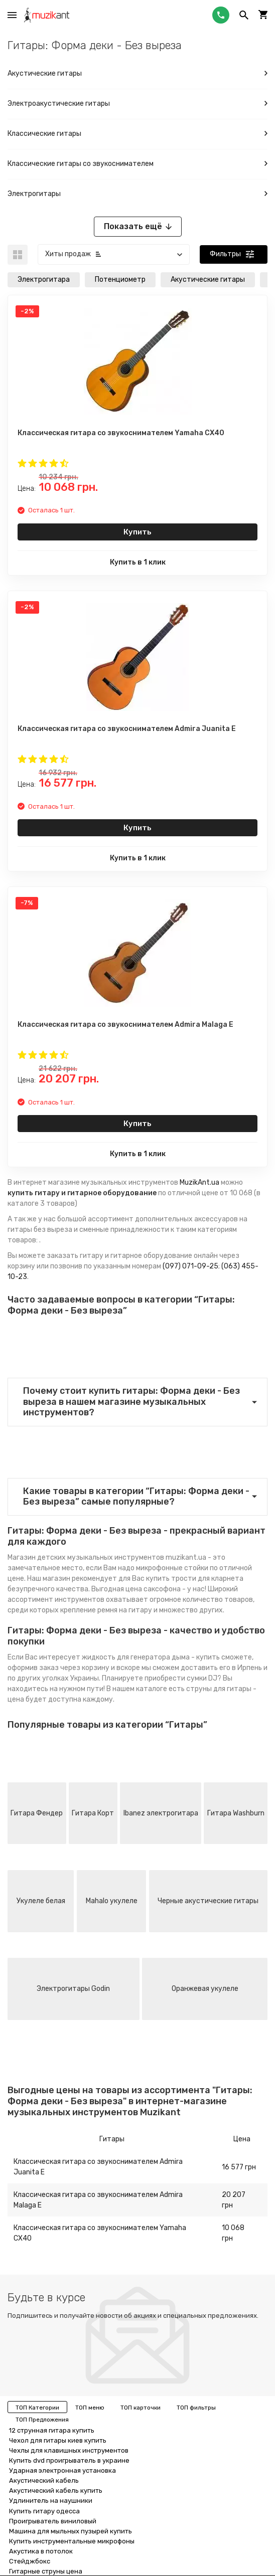  What do you see at coordinates (100, 2233) in the screenshot?
I see `Классическая гитара со звукоснимателем Yamaha CX40` at bounding box center [100, 2233].